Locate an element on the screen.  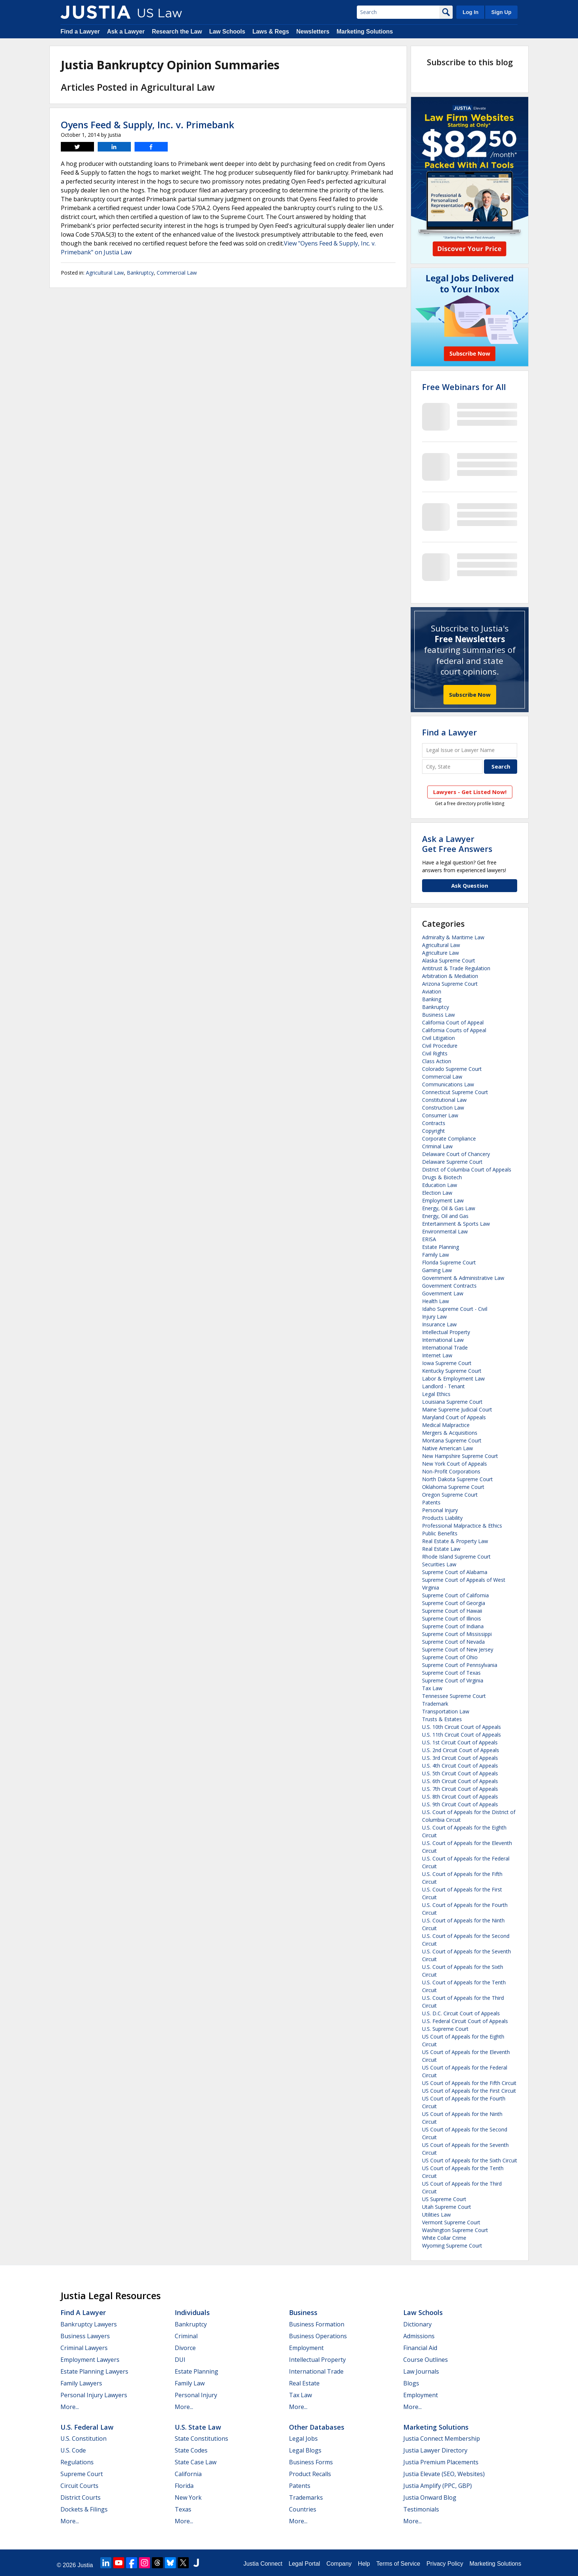
Real Estate is located at coordinates (304, 2383).